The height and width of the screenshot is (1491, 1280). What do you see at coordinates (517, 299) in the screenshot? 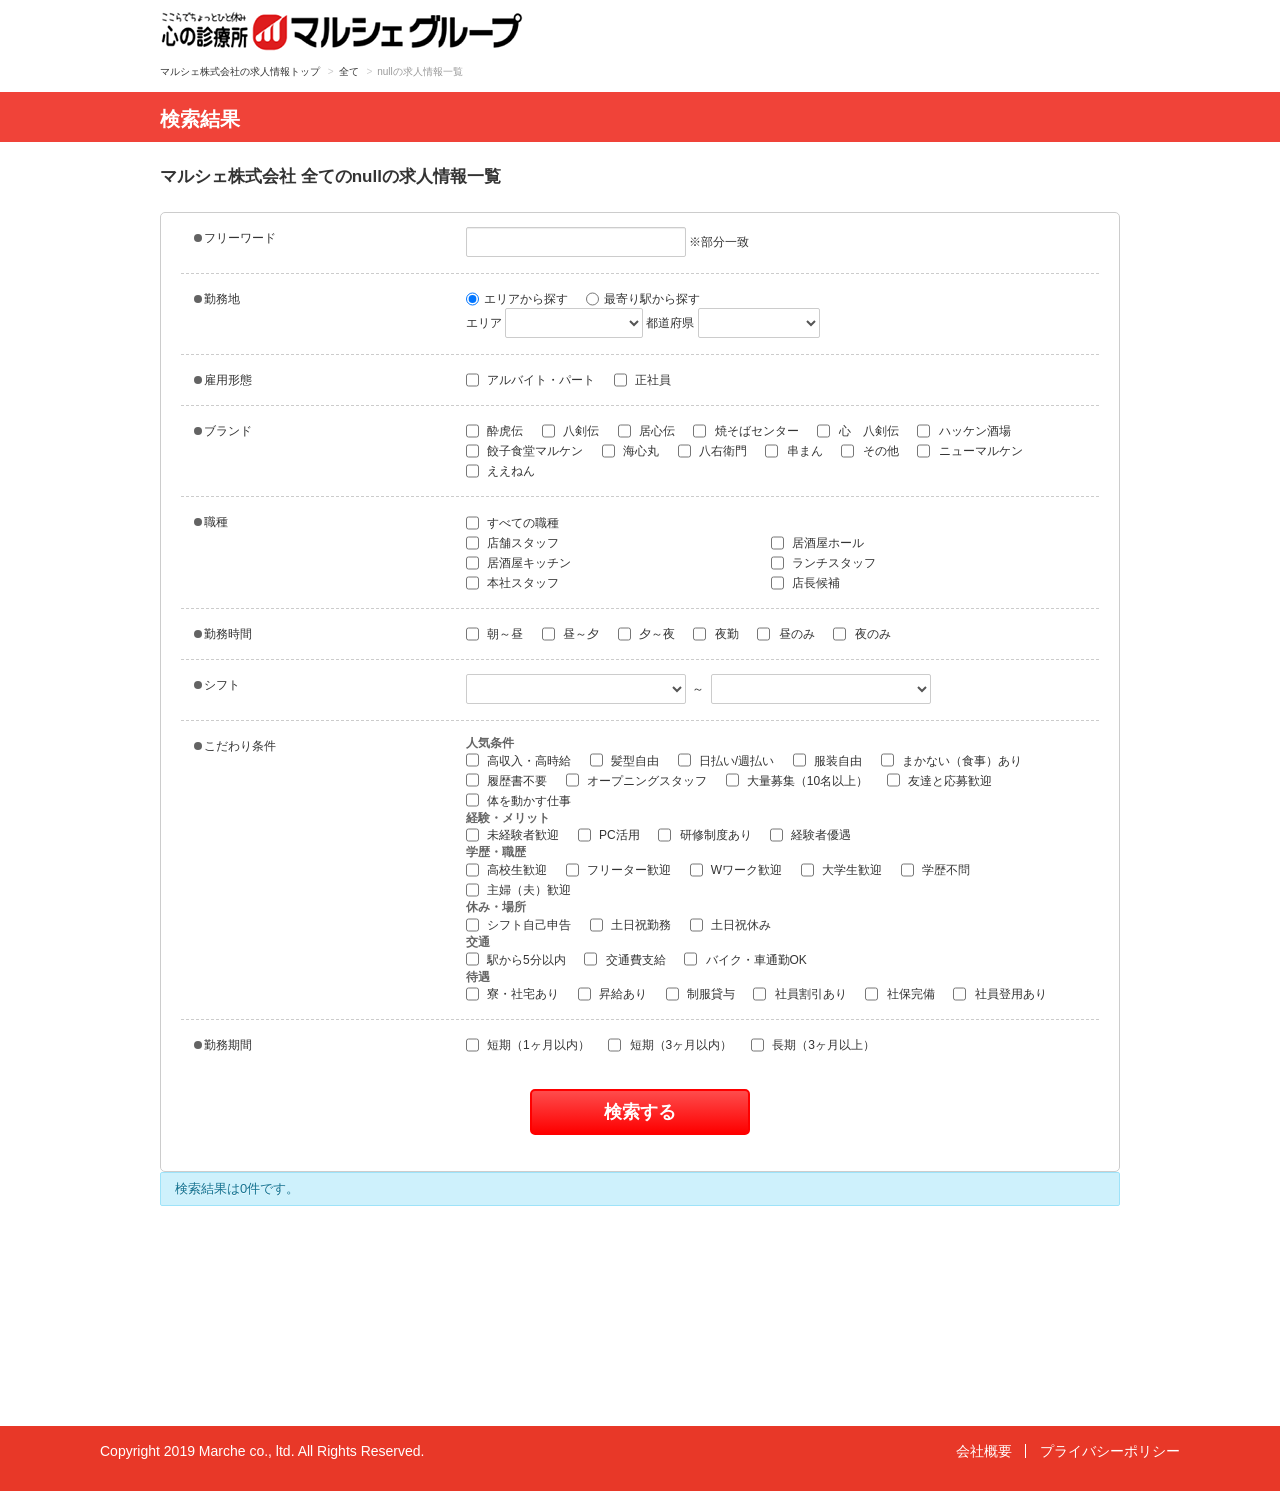
I see `エリアから探す` at bounding box center [517, 299].